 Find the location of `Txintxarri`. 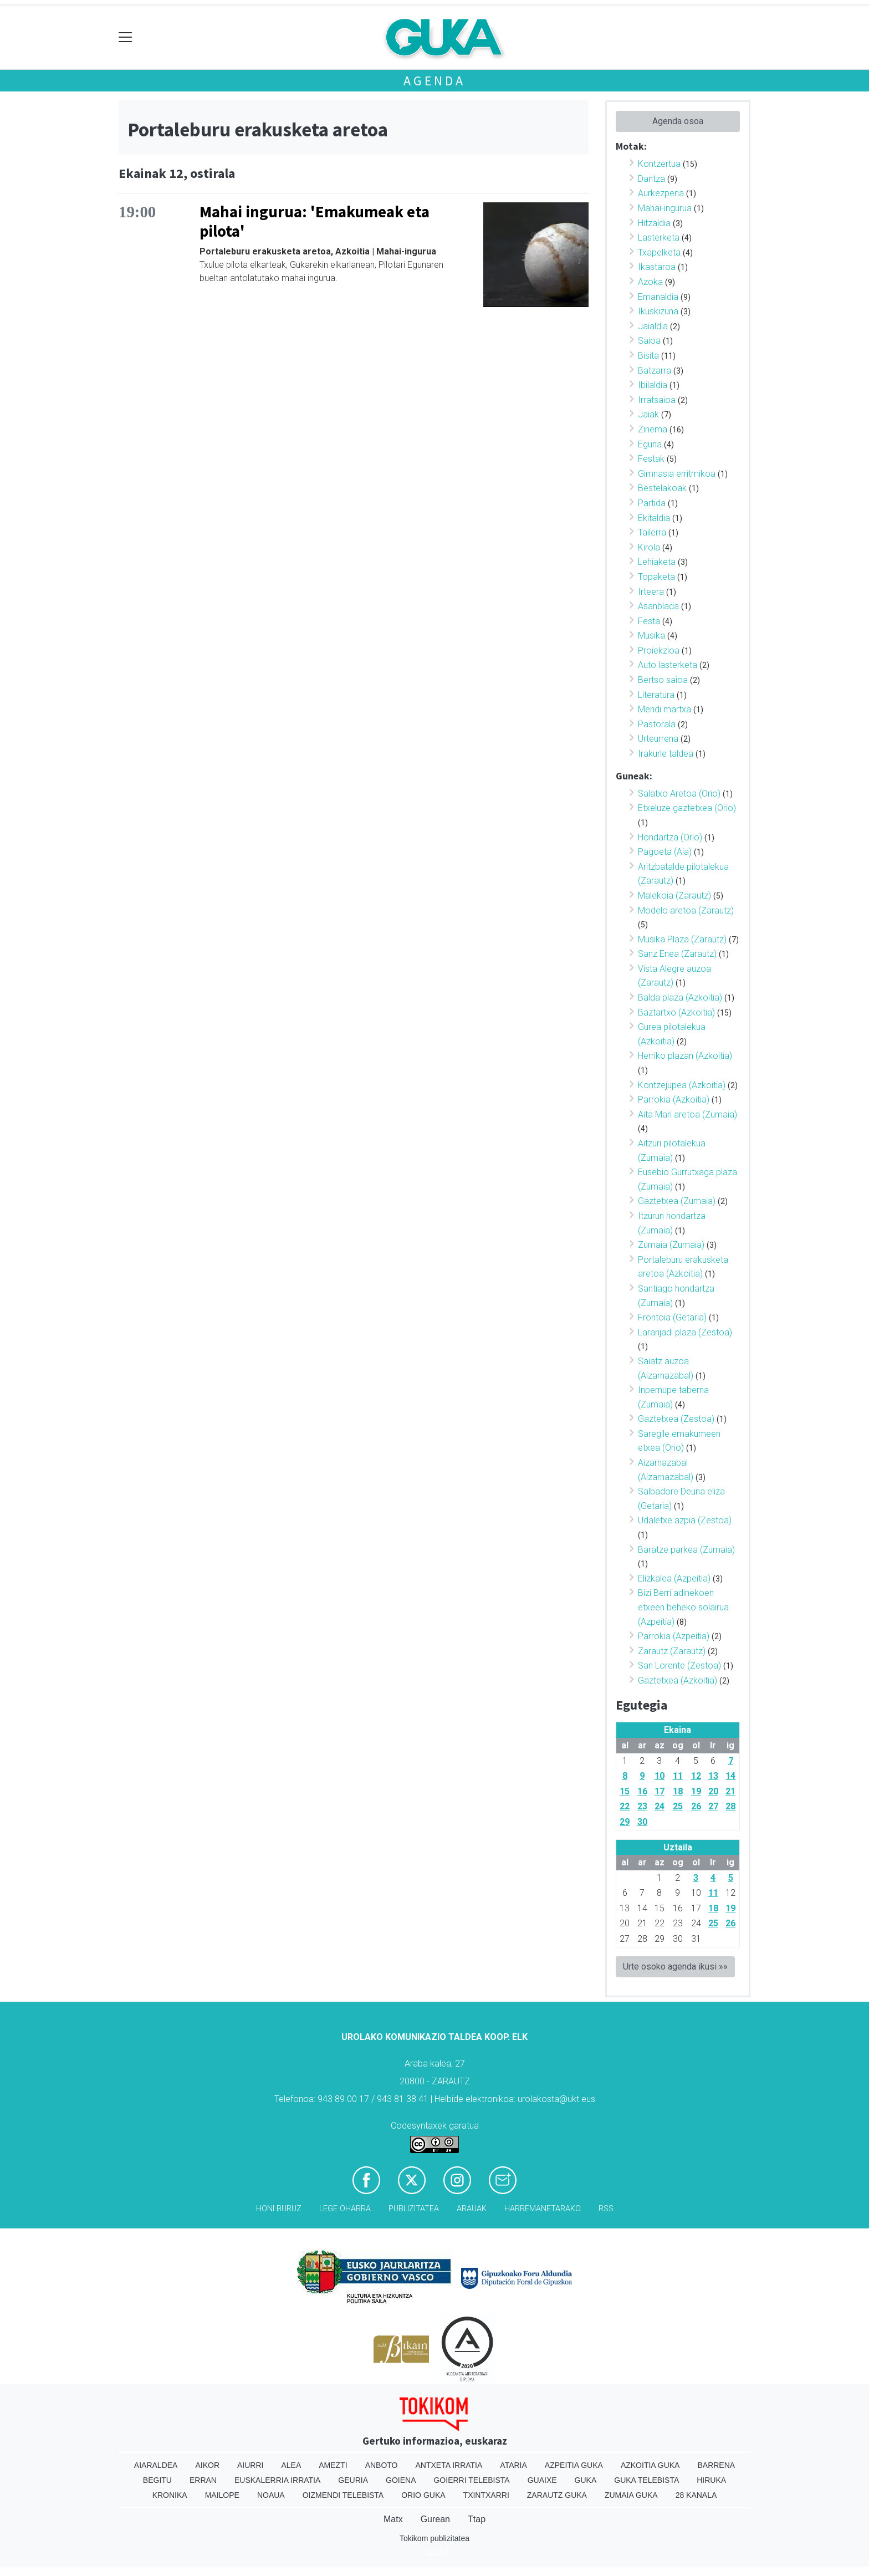

Txintxarri is located at coordinates (486, 2495).